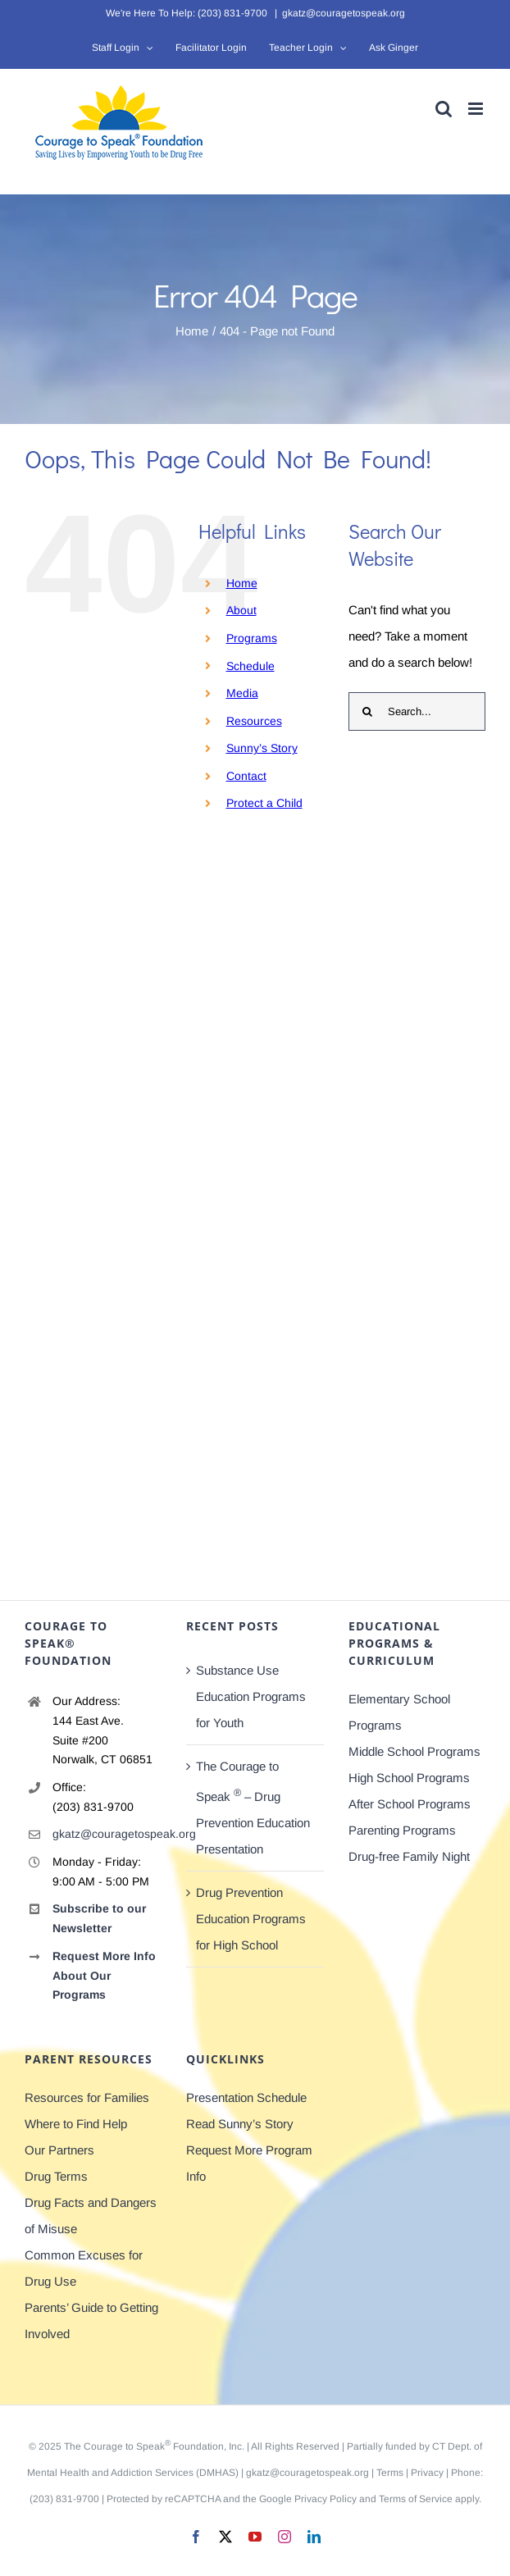 Image resolution: width=510 pixels, height=2576 pixels. Describe the element at coordinates (76, 2124) in the screenshot. I see `Where to Find Help` at that location.